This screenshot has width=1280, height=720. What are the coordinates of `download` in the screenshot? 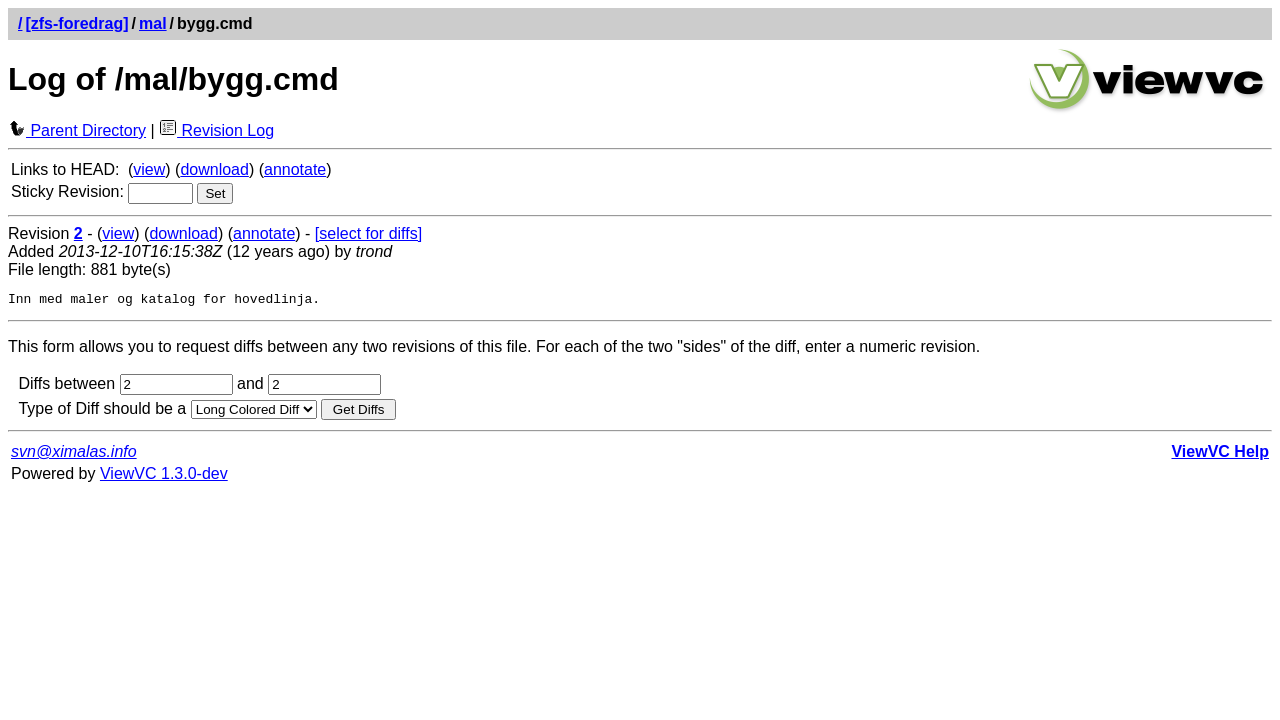 It's located at (214, 169).